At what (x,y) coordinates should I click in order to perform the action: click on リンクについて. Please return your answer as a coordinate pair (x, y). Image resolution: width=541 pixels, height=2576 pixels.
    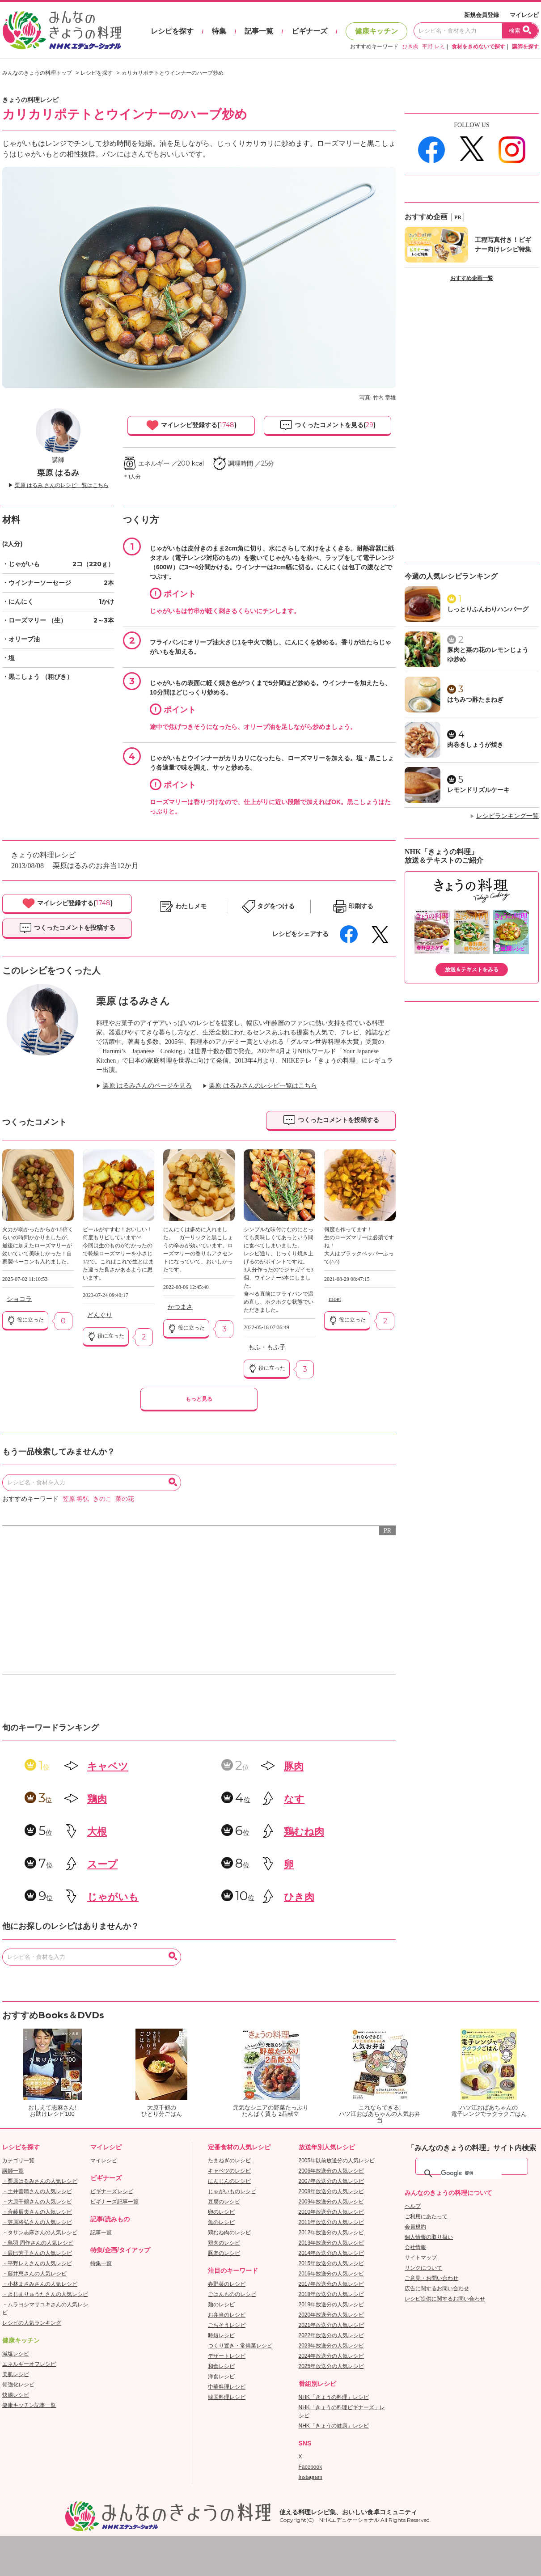
    Looking at the image, I should click on (423, 2268).